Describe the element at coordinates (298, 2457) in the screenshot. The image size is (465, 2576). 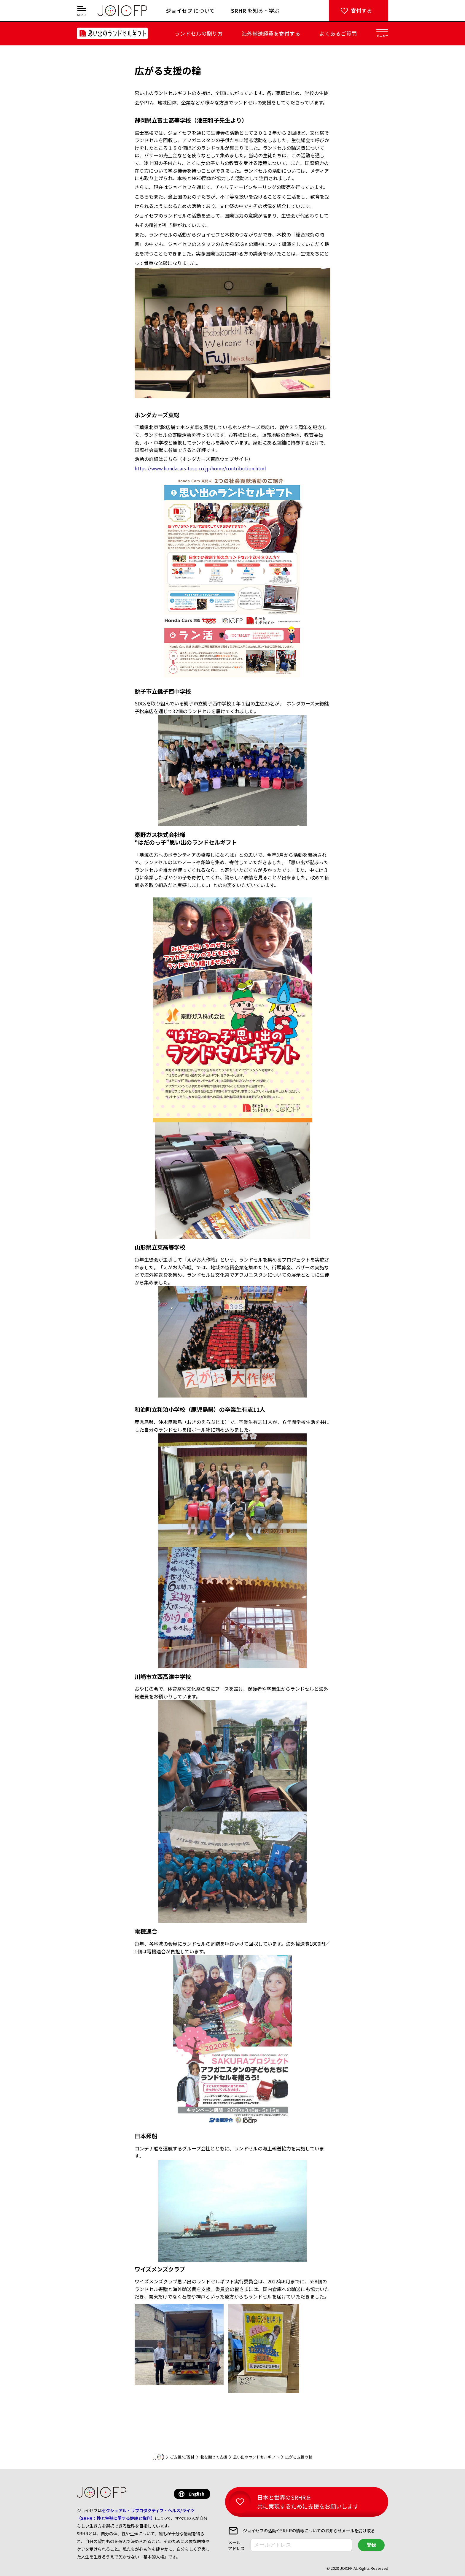
I see `広がる支援の輪` at that location.